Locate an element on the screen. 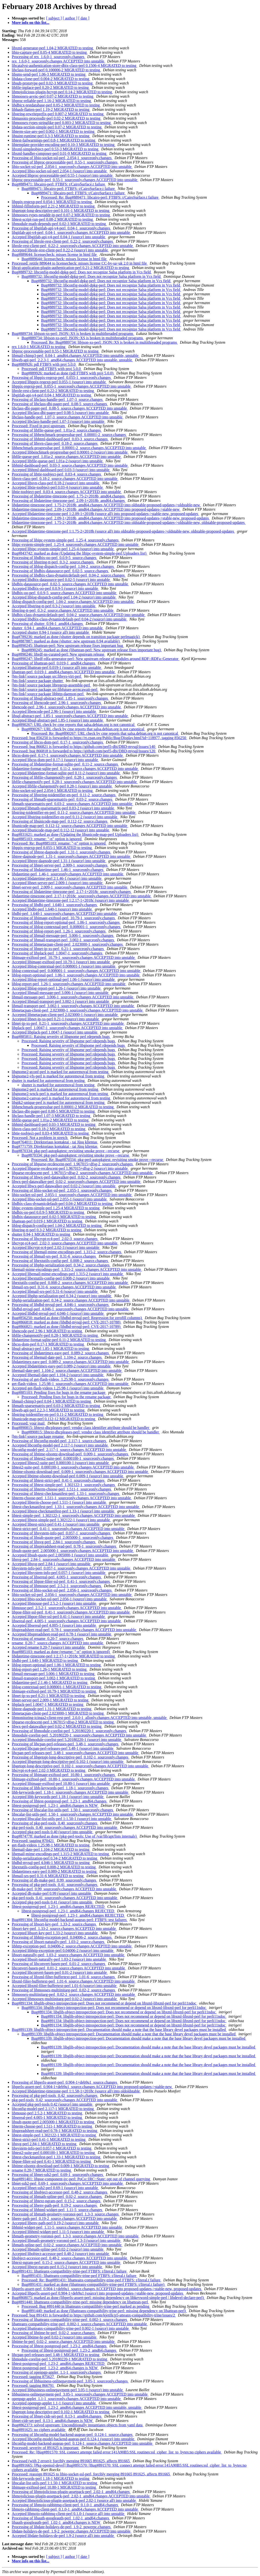 Image resolution: width=260 pixels, height=2576 pixels. Processing of libgitlab-api-v4-perl_0.04-1_sourceonly.changes is located at coordinates (61, 228).